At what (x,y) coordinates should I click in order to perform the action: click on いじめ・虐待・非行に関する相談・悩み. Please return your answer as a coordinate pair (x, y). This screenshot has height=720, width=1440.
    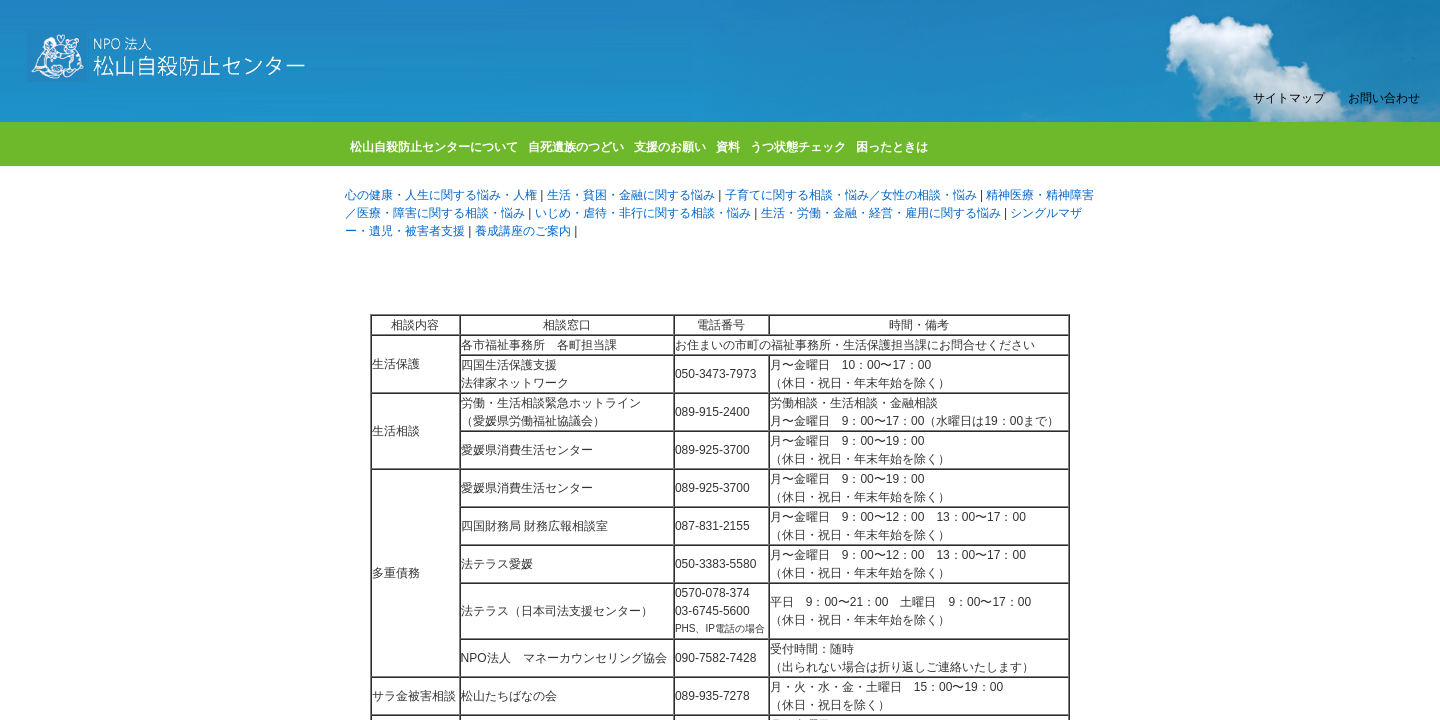
    Looking at the image, I should click on (644, 213).